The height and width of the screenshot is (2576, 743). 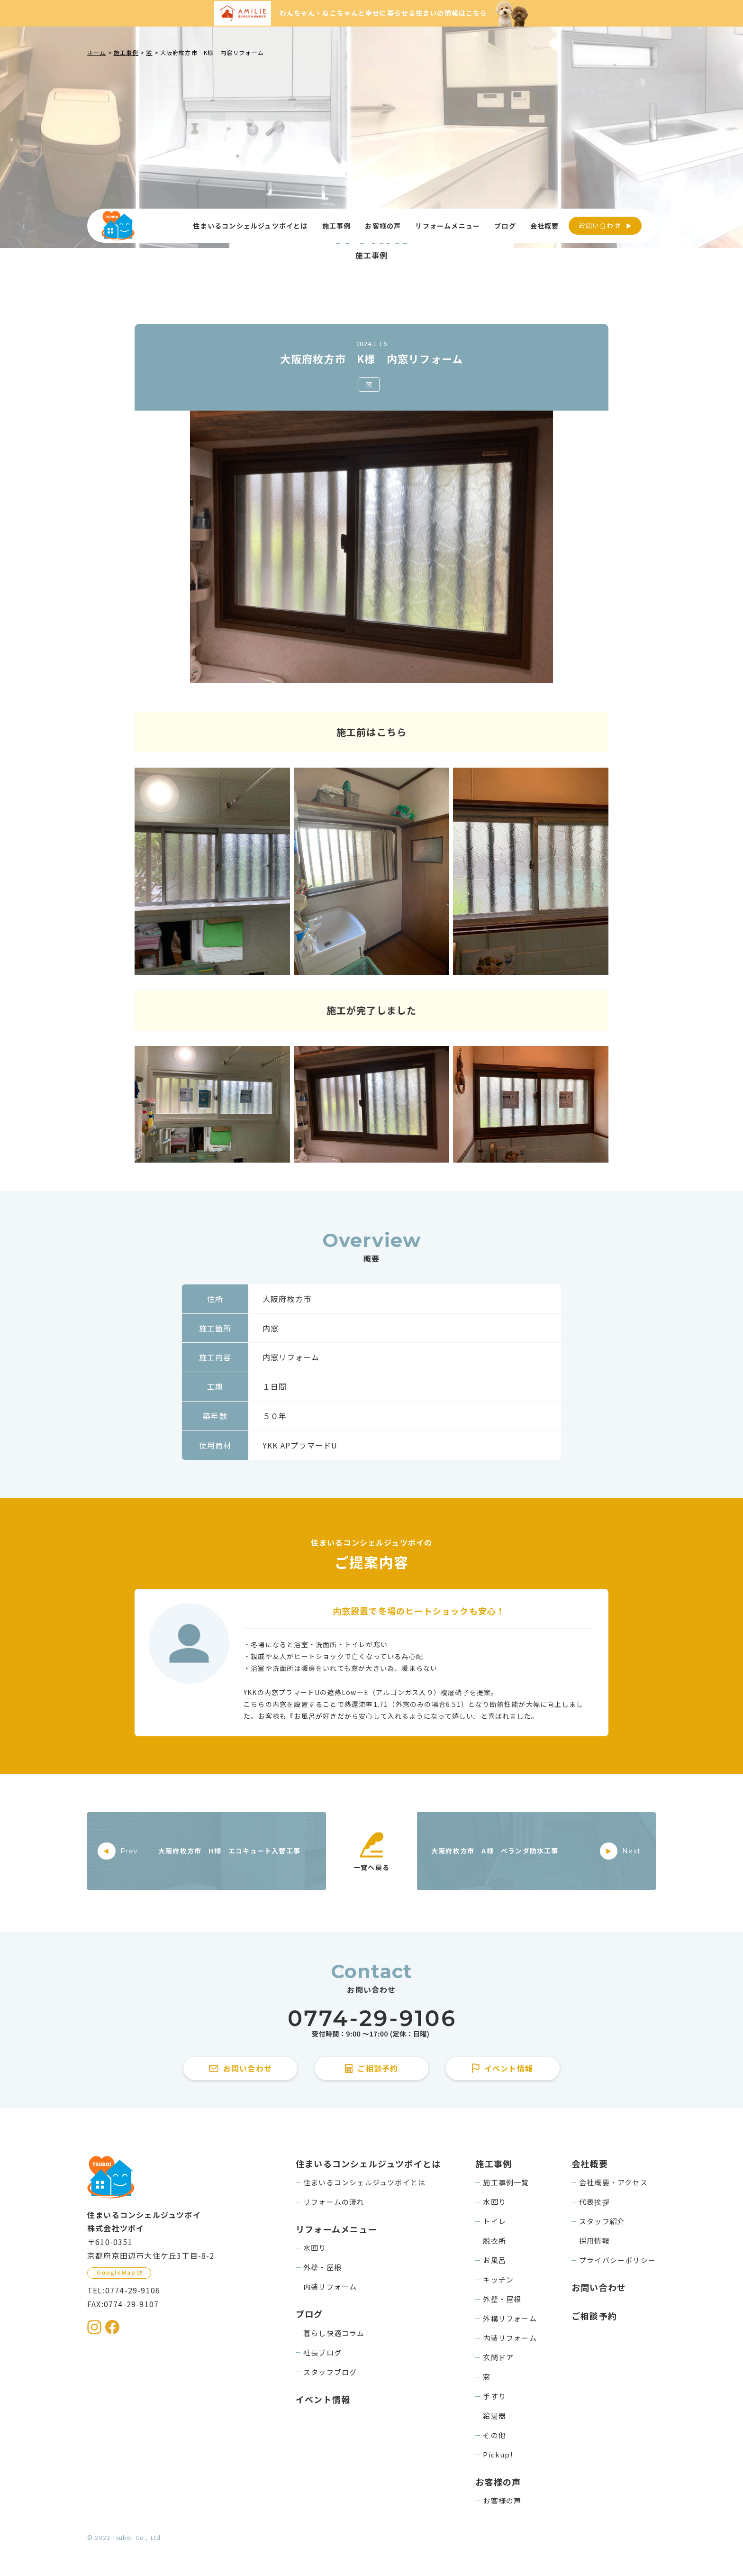 What do you see at coordinates (494, 2415) in the screenshot?
I see `給湯器` at bounding box center [494, 2415].